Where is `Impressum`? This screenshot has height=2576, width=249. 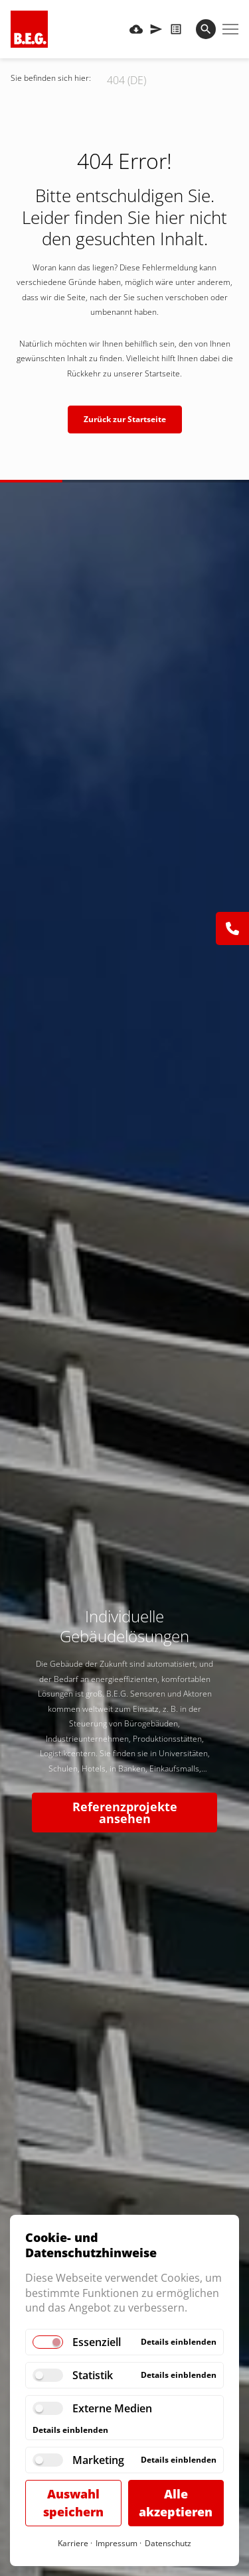
Impressum is located at coordinates (116, 2543).